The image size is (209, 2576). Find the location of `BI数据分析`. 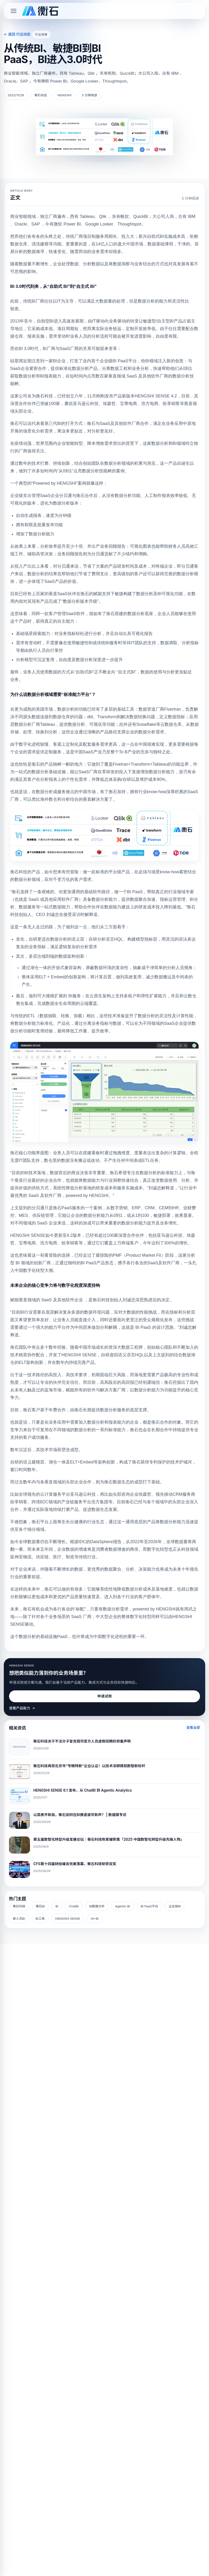

BI数据分析 is located at coordinates (96, 1906).